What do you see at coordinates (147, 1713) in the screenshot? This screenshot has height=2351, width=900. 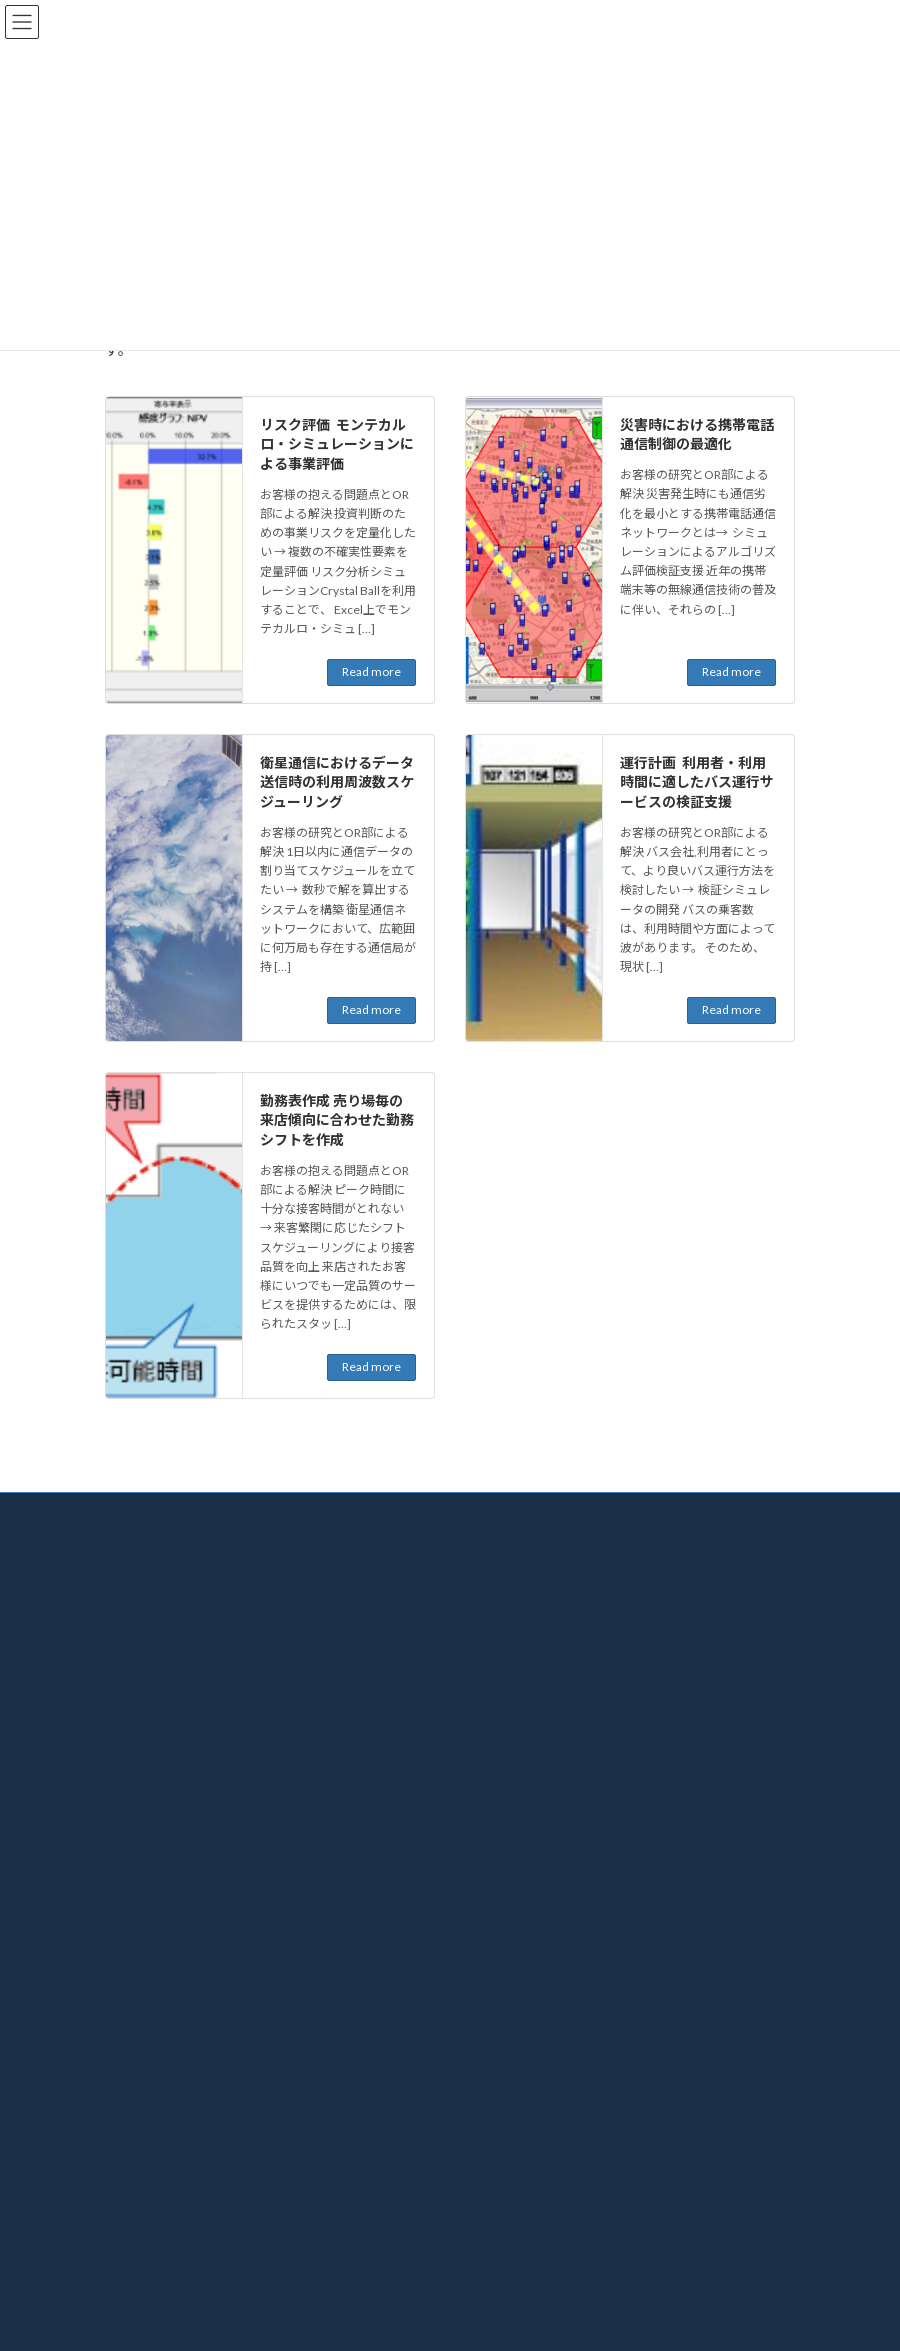 I see `ご利用について` at bounding box center [147, 1713].